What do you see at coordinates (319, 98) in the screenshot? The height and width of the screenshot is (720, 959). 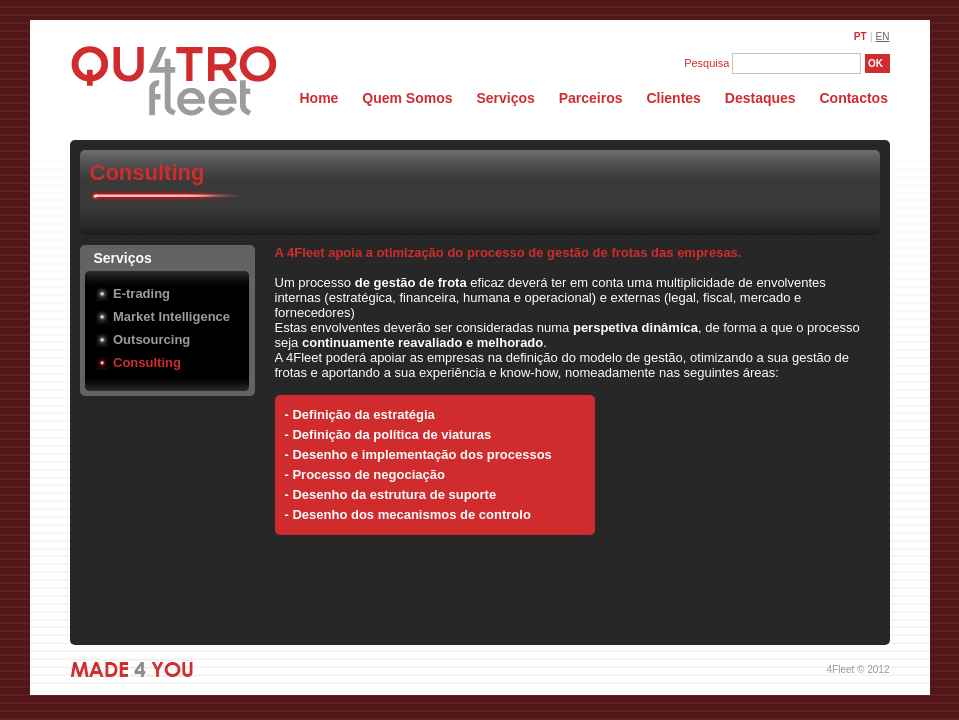 I see `Home` at bounding box center [319, 98].